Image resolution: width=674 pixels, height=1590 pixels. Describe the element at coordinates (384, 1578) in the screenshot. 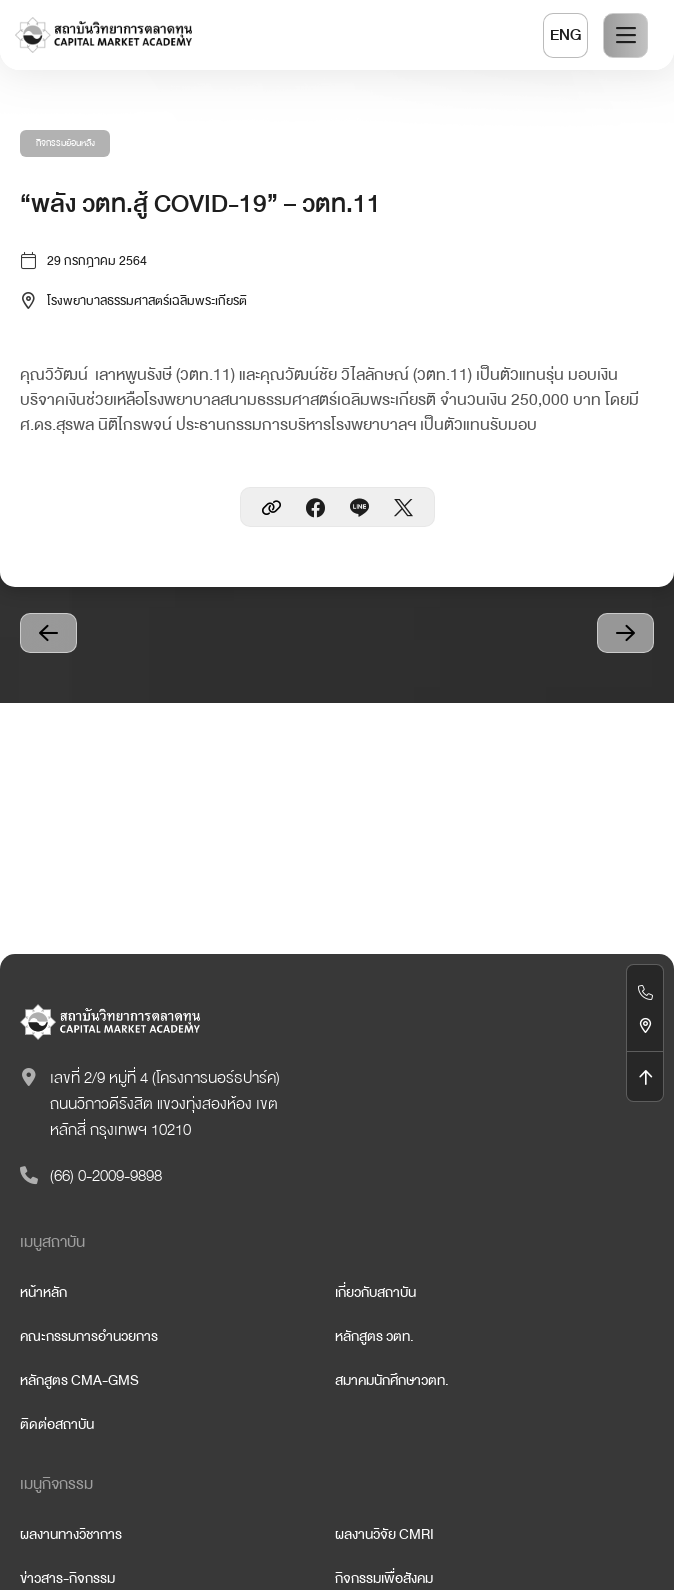

I see `กิจกรรมเพื่อสังคม` at that location.